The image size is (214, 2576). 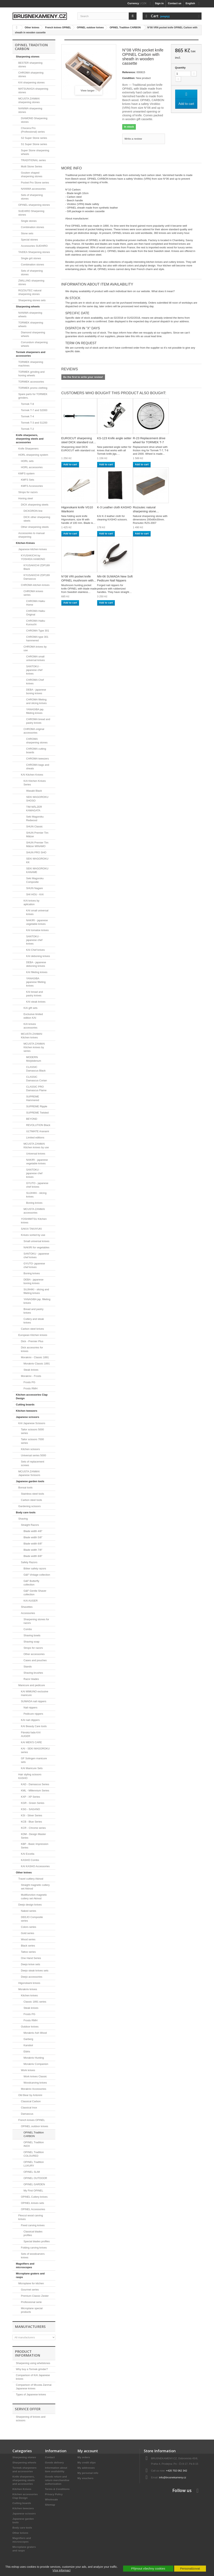 I want to click on Accessories to manual sharpening, so click(x=31, y=535).